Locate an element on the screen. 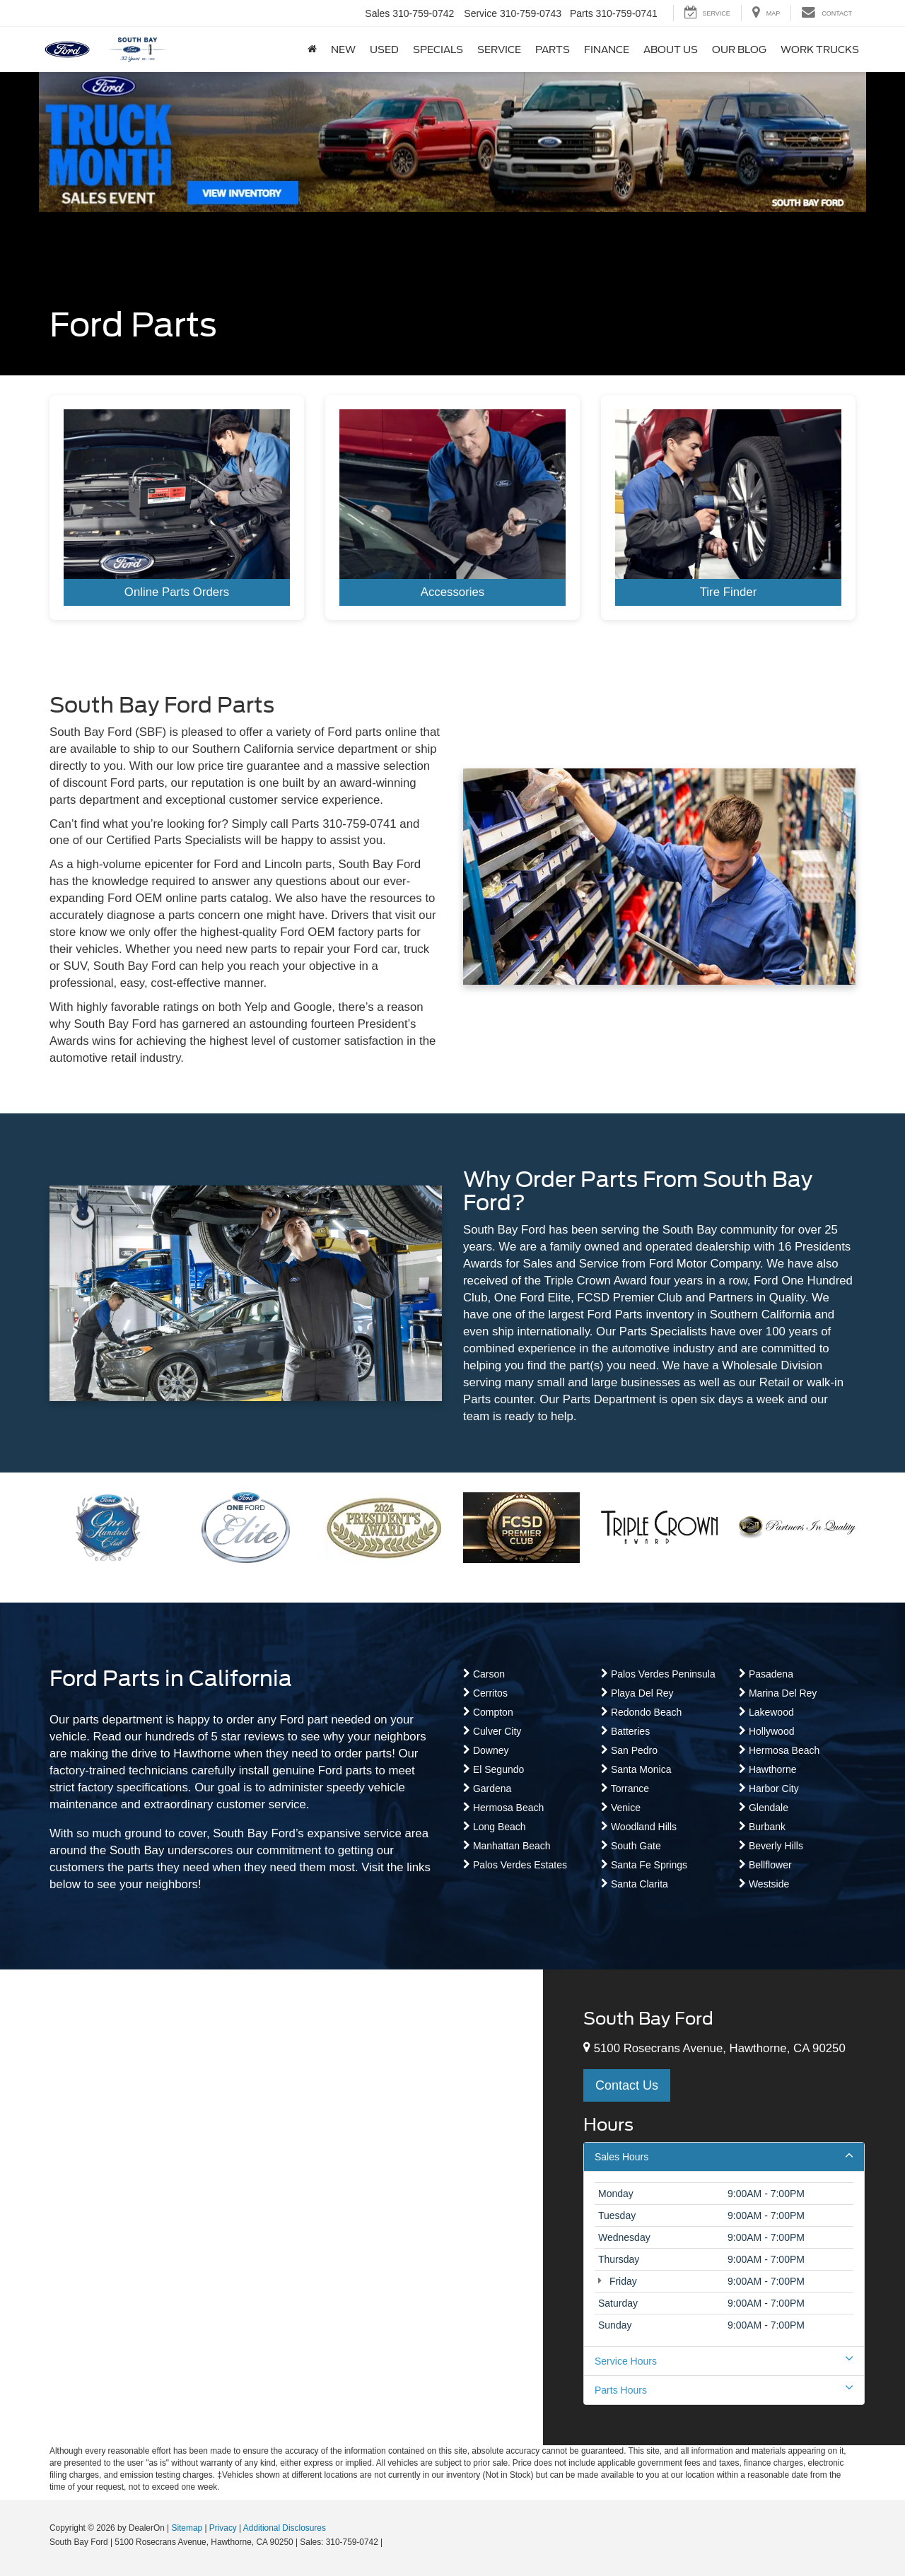 This screenshot has width=905, height=2576. Contact Us [button] is located at coordinates (626, 2085).